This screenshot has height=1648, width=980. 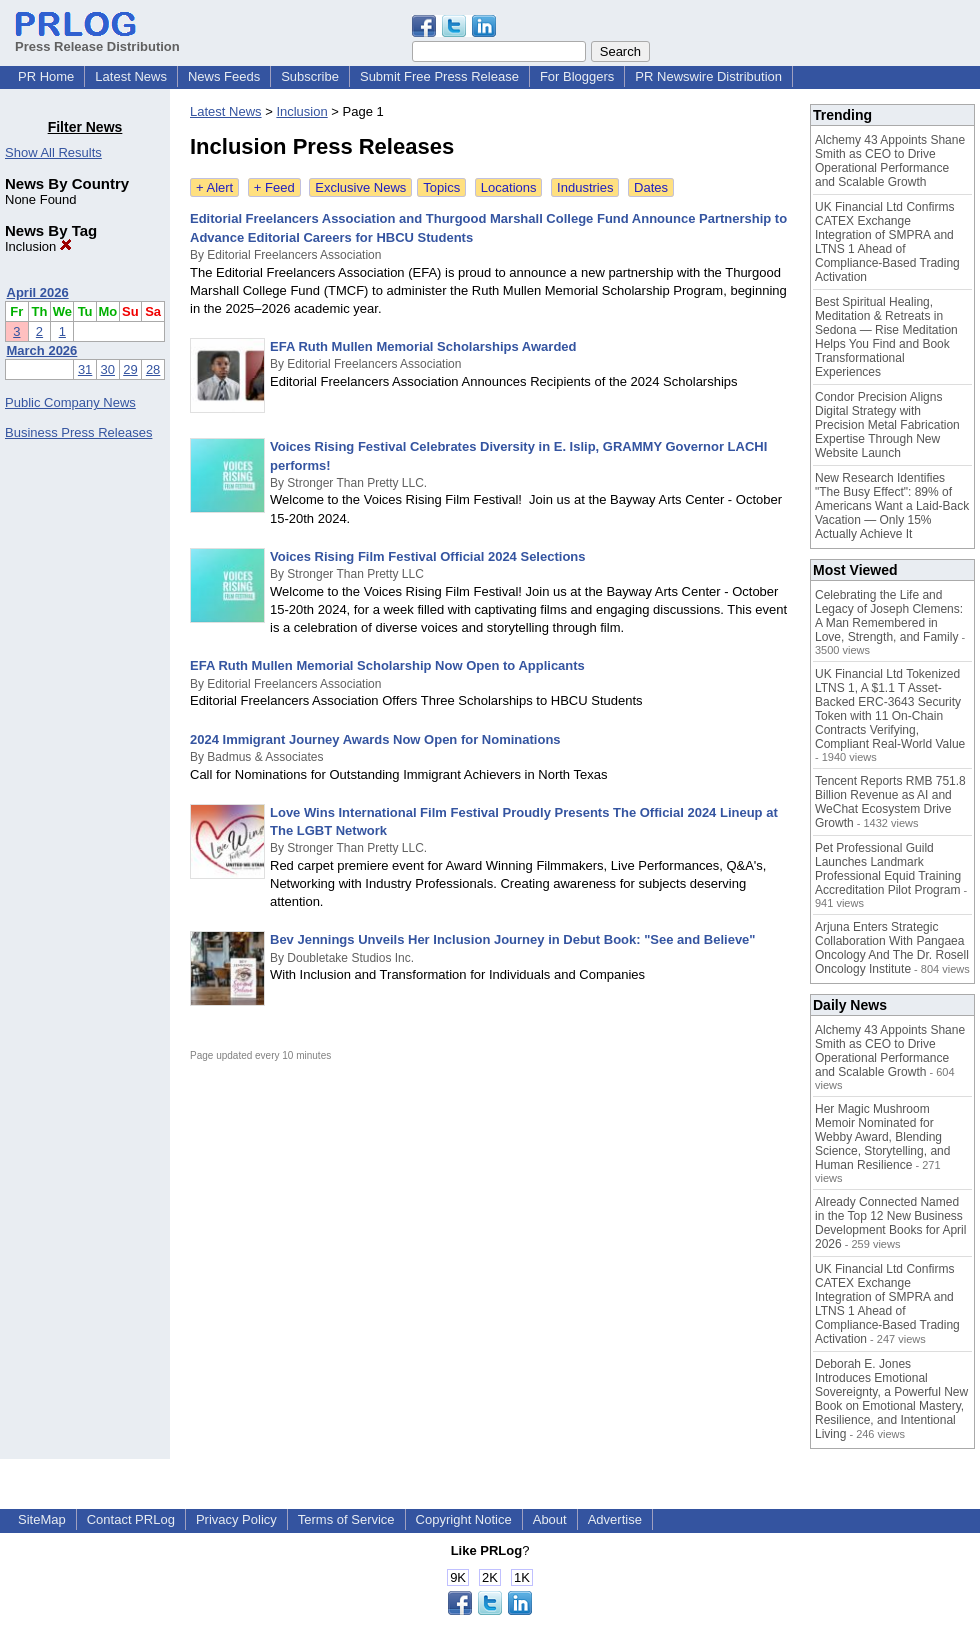 What do you see at coordinates (42, 1519) in the screenshot?
I see `SiteMap` at bounding box center [42, 1519].